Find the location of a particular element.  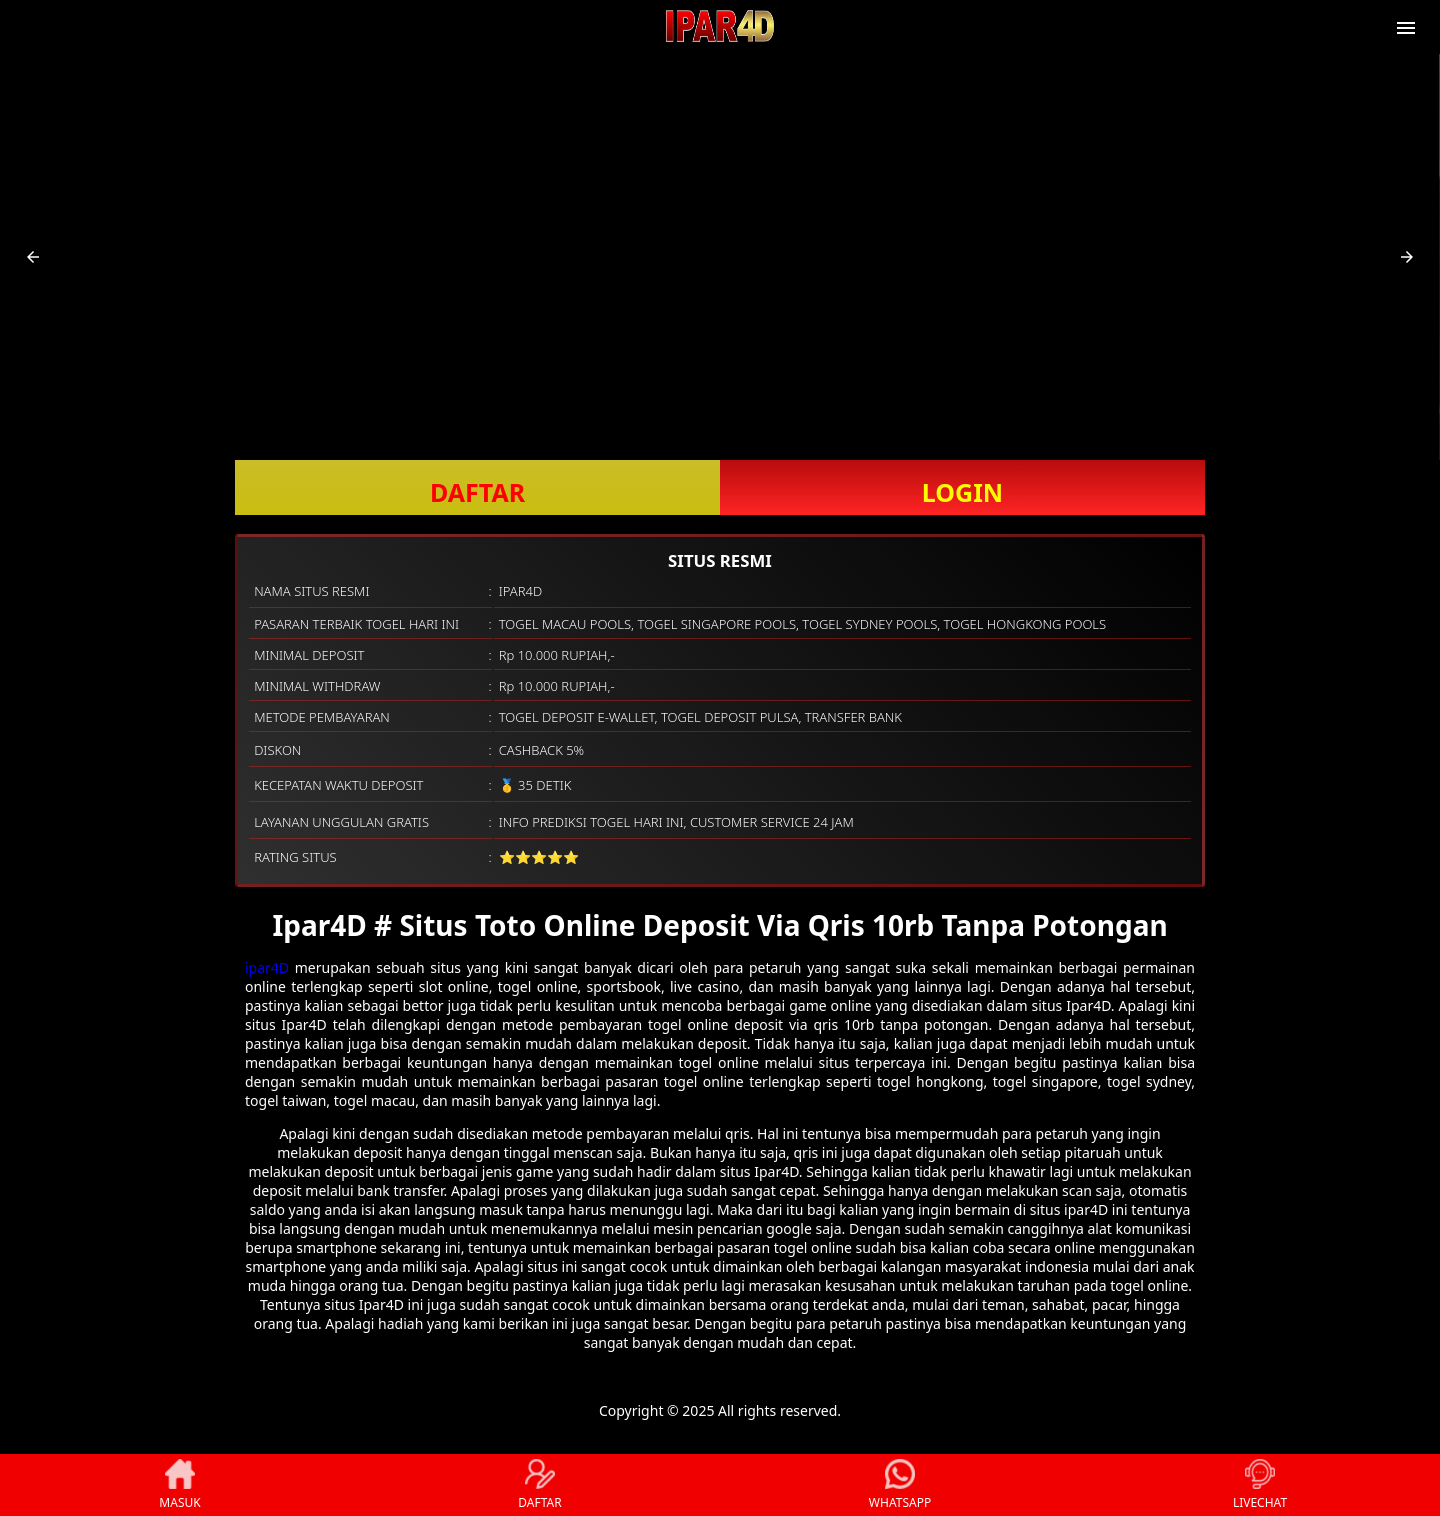

LOGIN is located at coordinates (962, 492).